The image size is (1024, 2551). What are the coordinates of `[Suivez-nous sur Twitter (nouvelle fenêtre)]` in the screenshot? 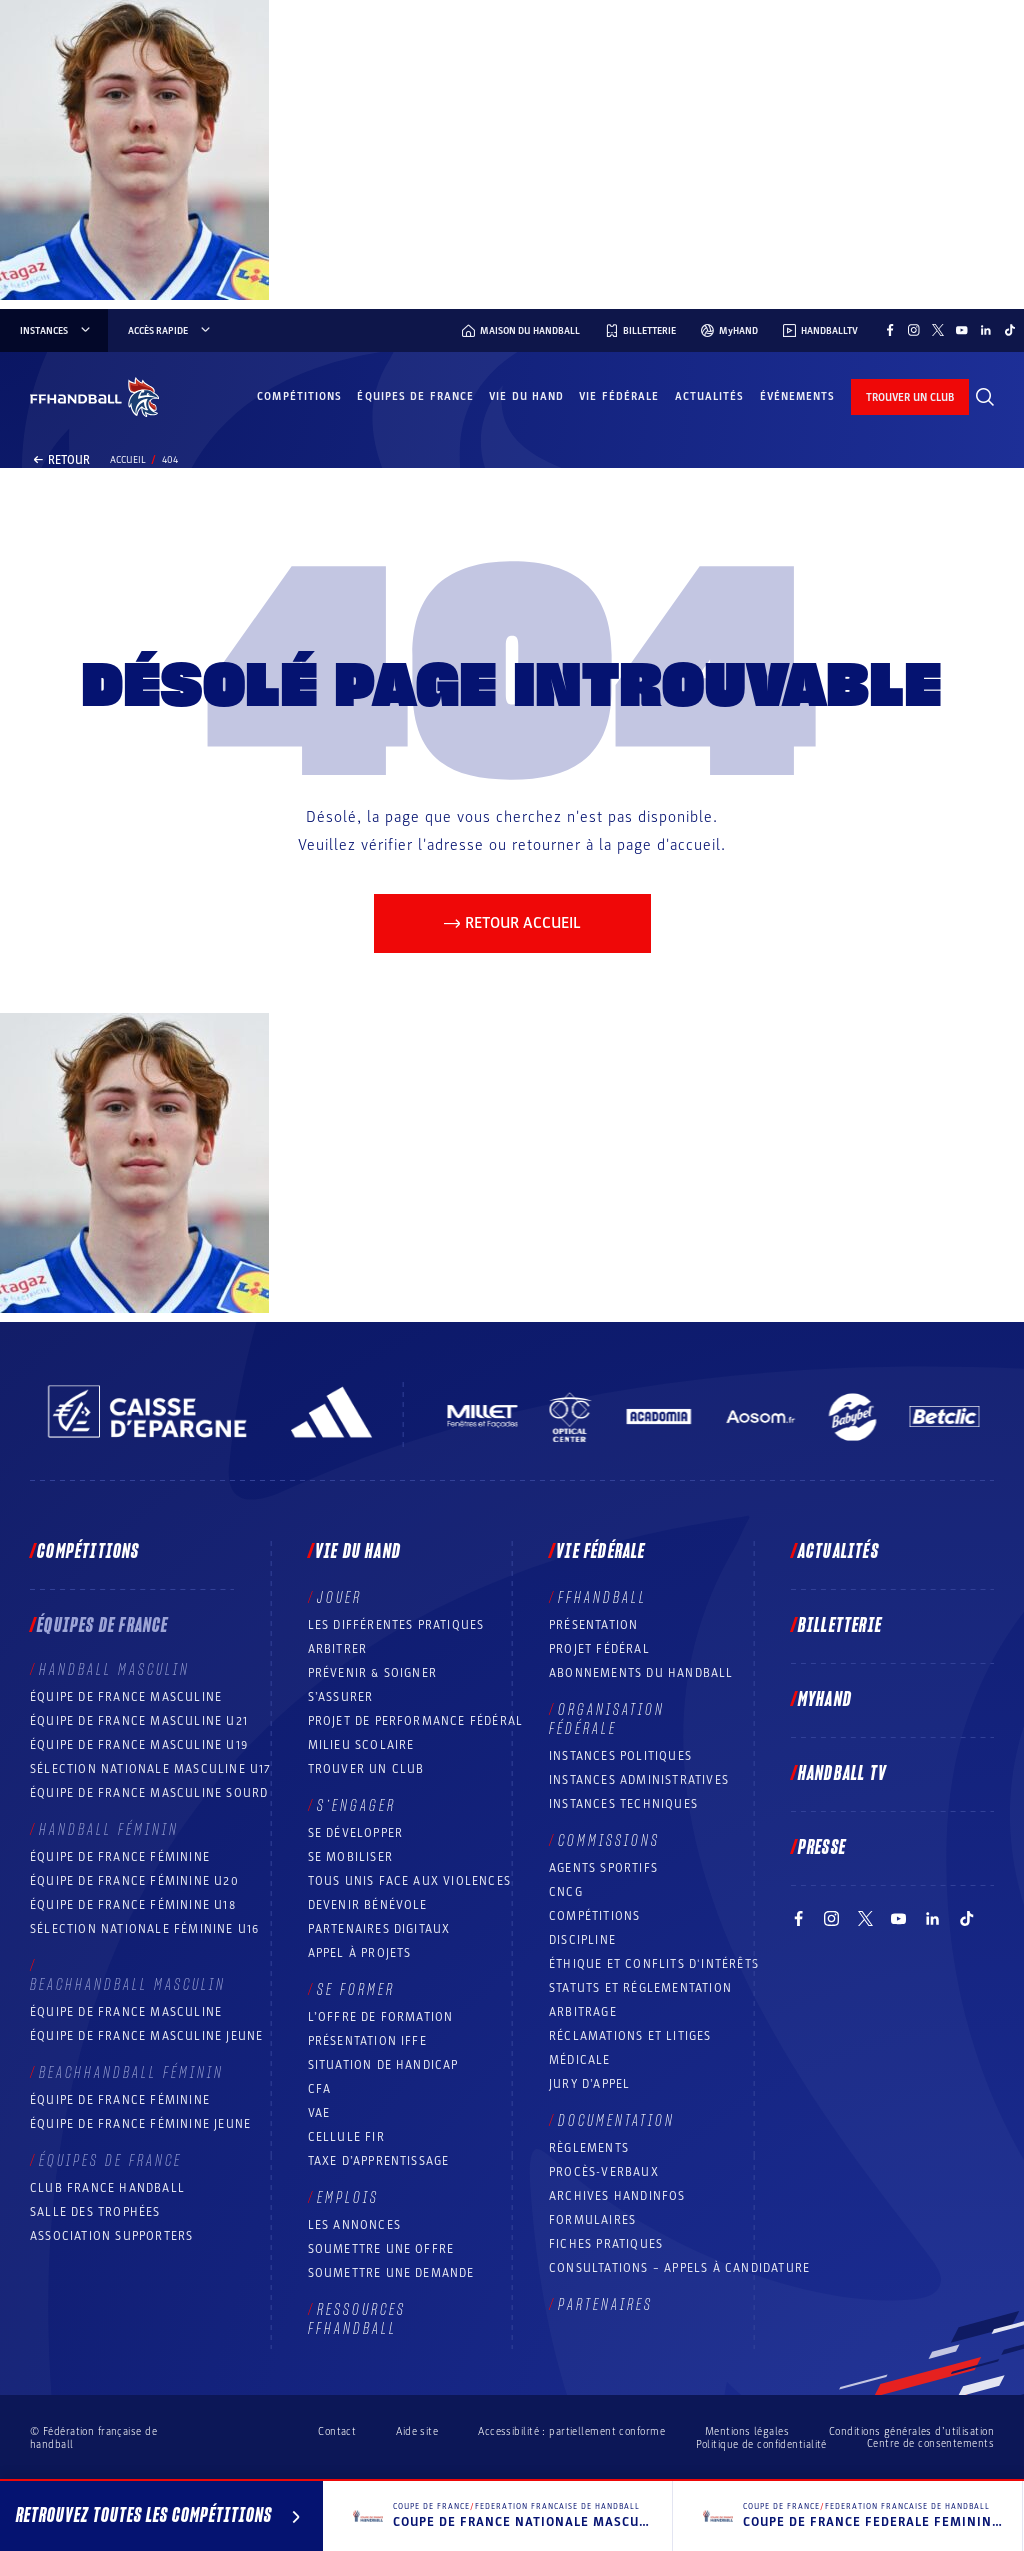 It's located at (938, 330).